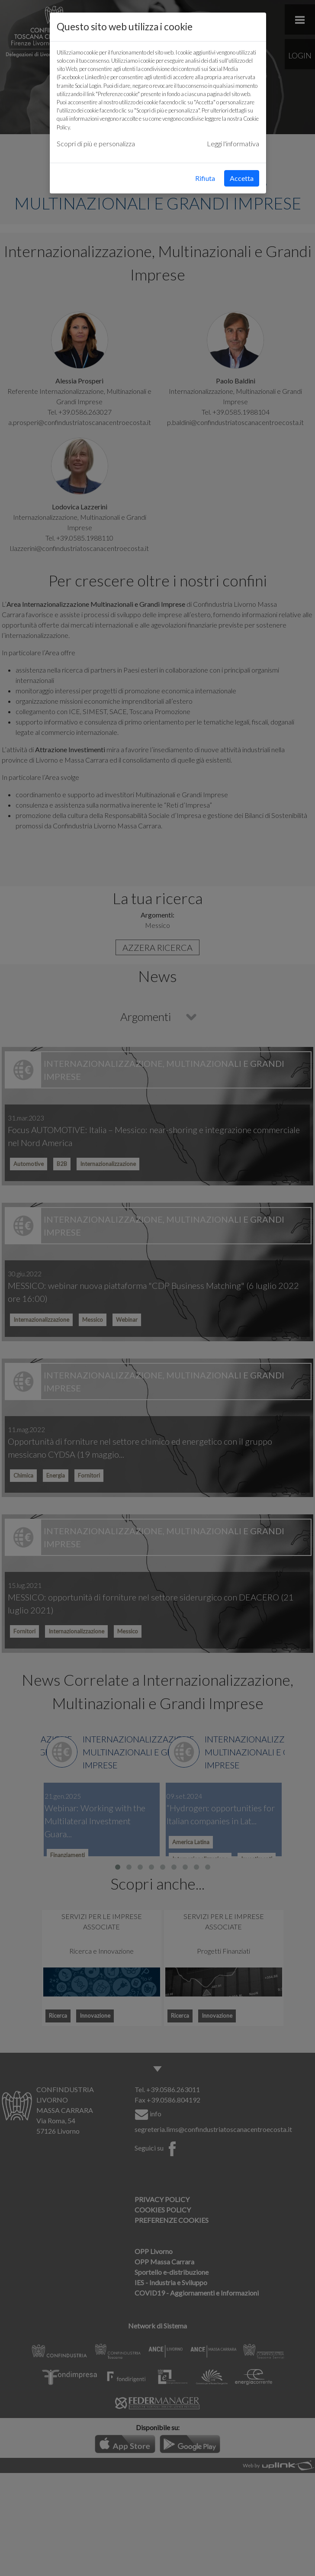 This screenshot has width=315, height=2576. What do you see at coordinates (205, 178) in the screenshot?
I see `Rifiuta` at bounding box center [205, 178].